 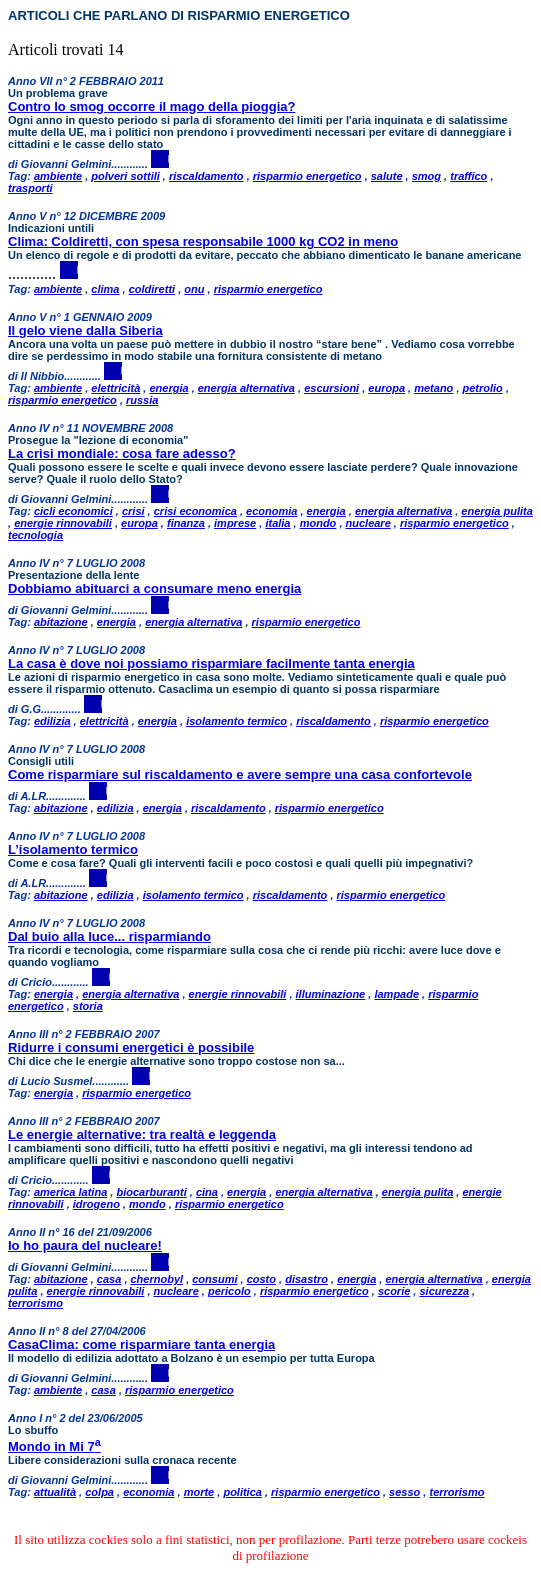 What do you see at coordinates (109, 936) in the screenshot?
I see `Dal buio alla luce... risparmiando` at bounding box center [109, 936].